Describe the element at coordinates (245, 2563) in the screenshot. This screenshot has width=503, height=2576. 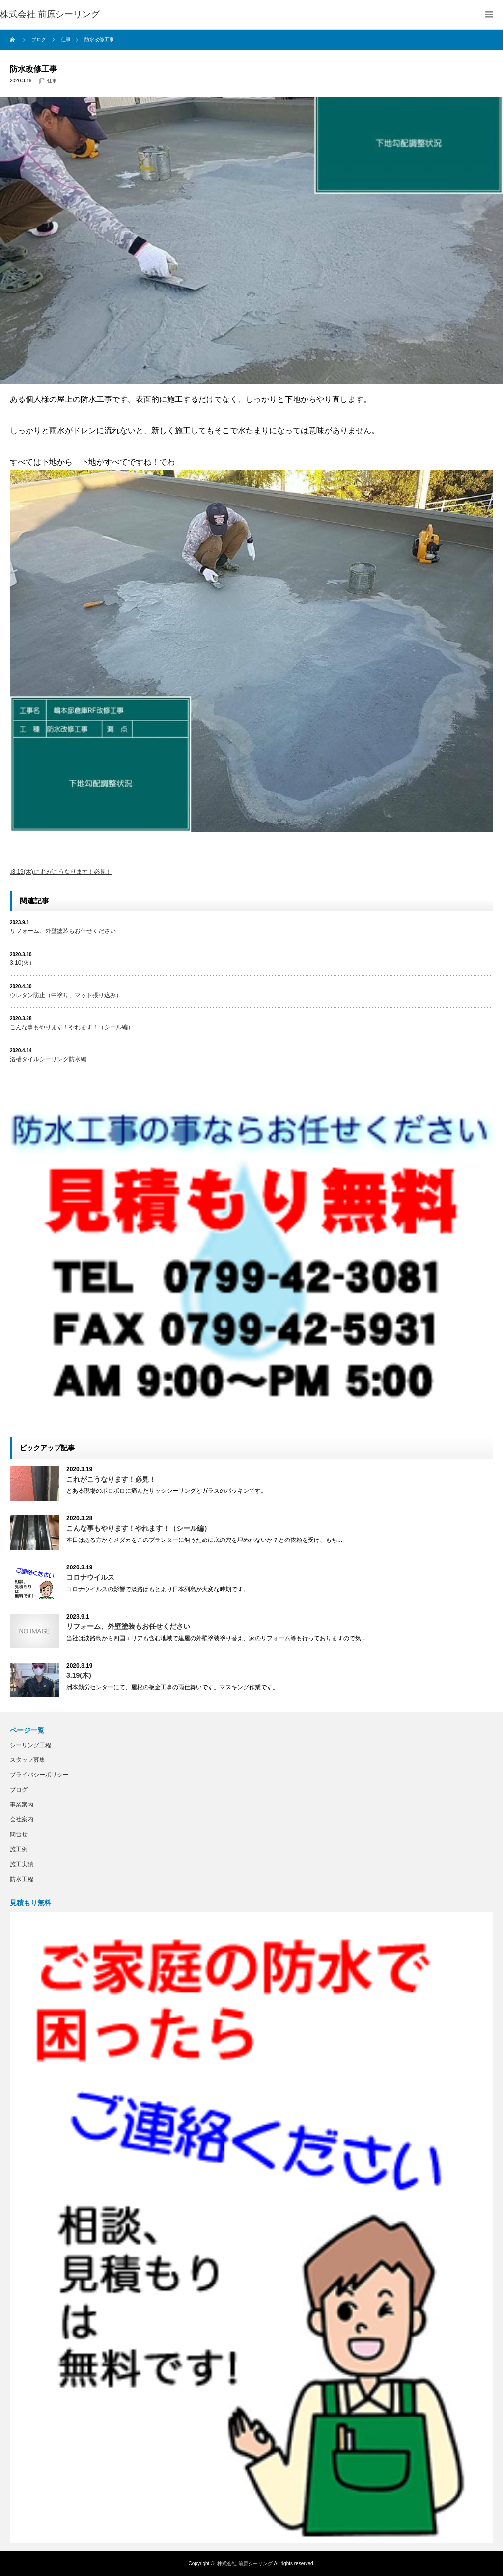
I see `株式会社 前原シーリング` at that location.